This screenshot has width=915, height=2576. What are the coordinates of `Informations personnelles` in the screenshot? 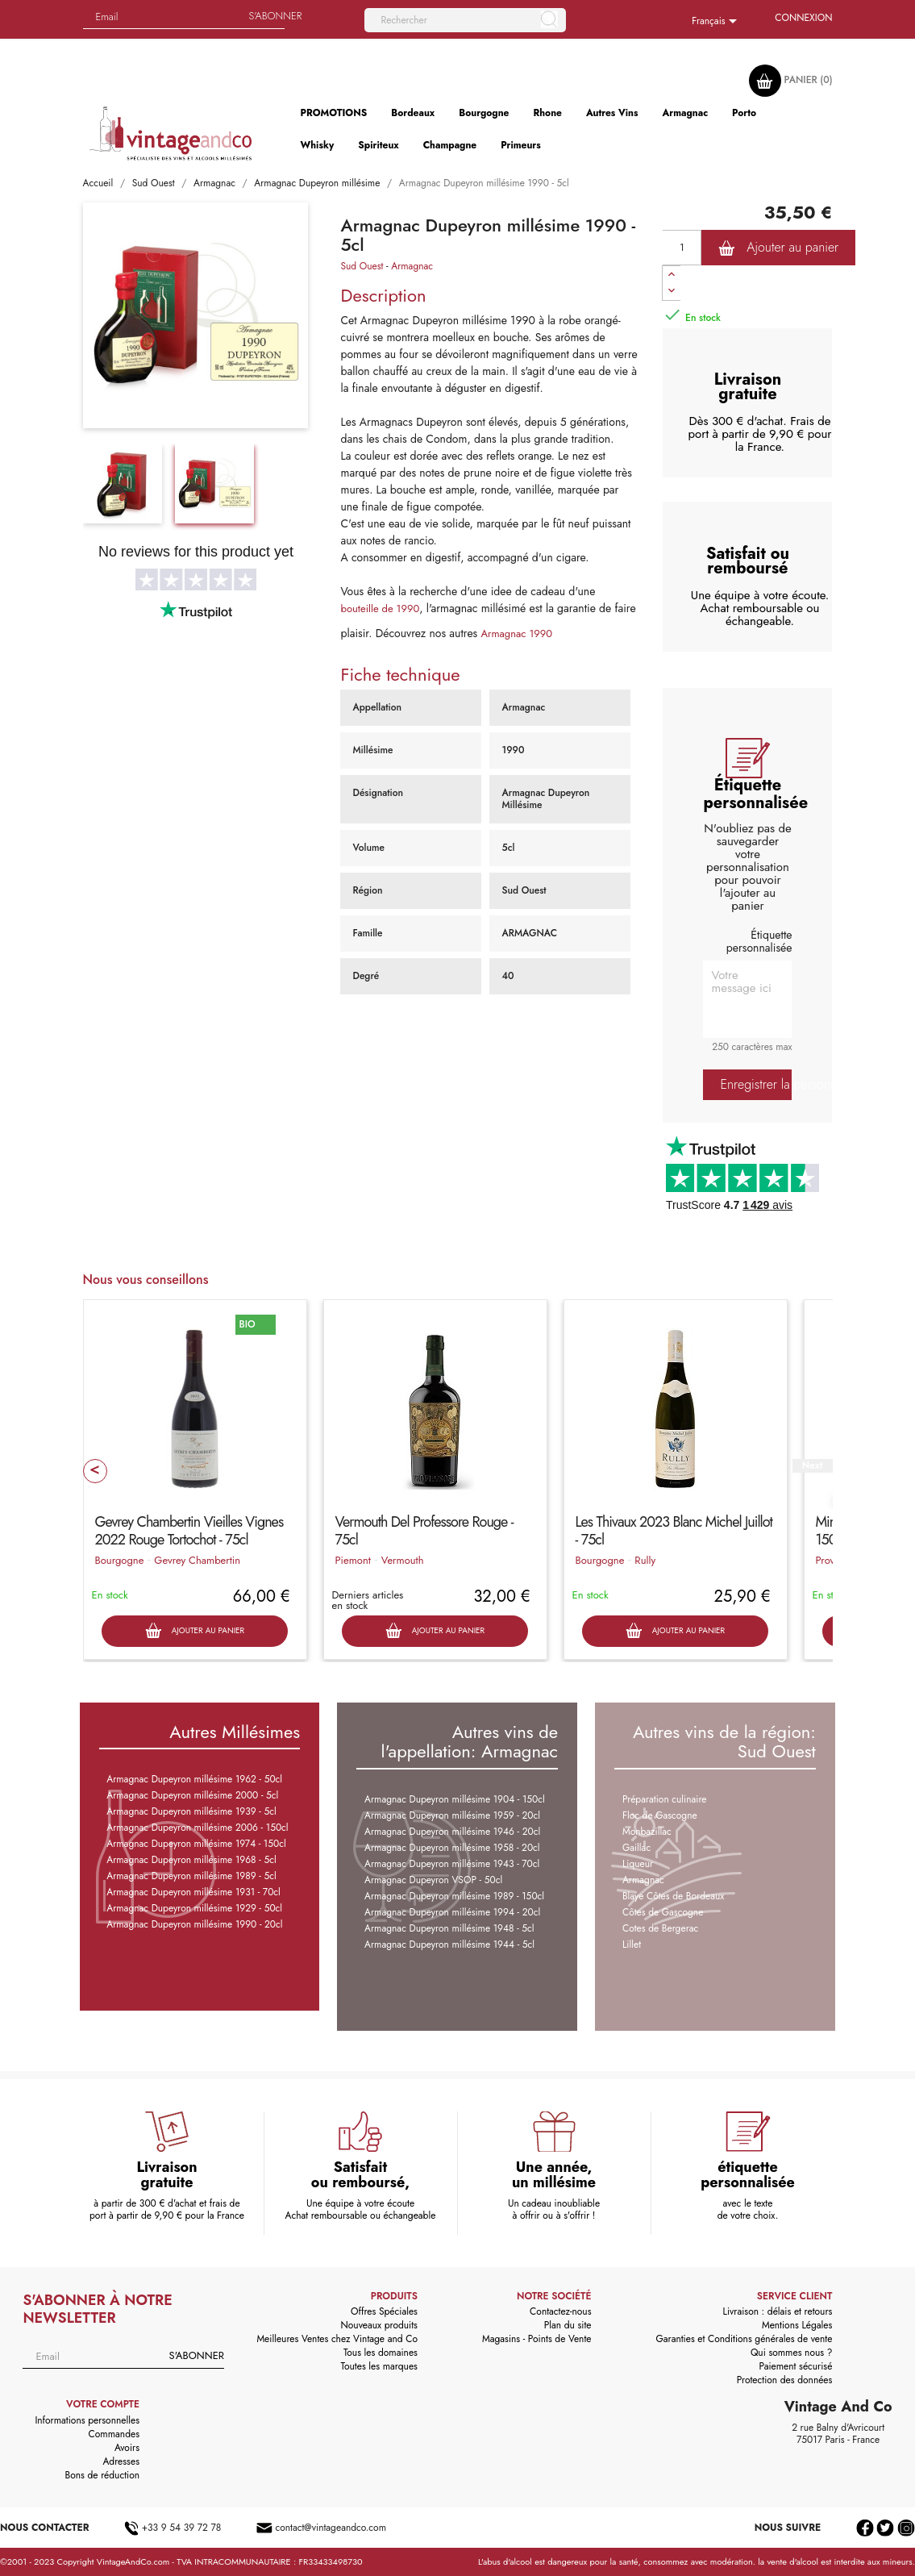 It's located at (87, 2420).